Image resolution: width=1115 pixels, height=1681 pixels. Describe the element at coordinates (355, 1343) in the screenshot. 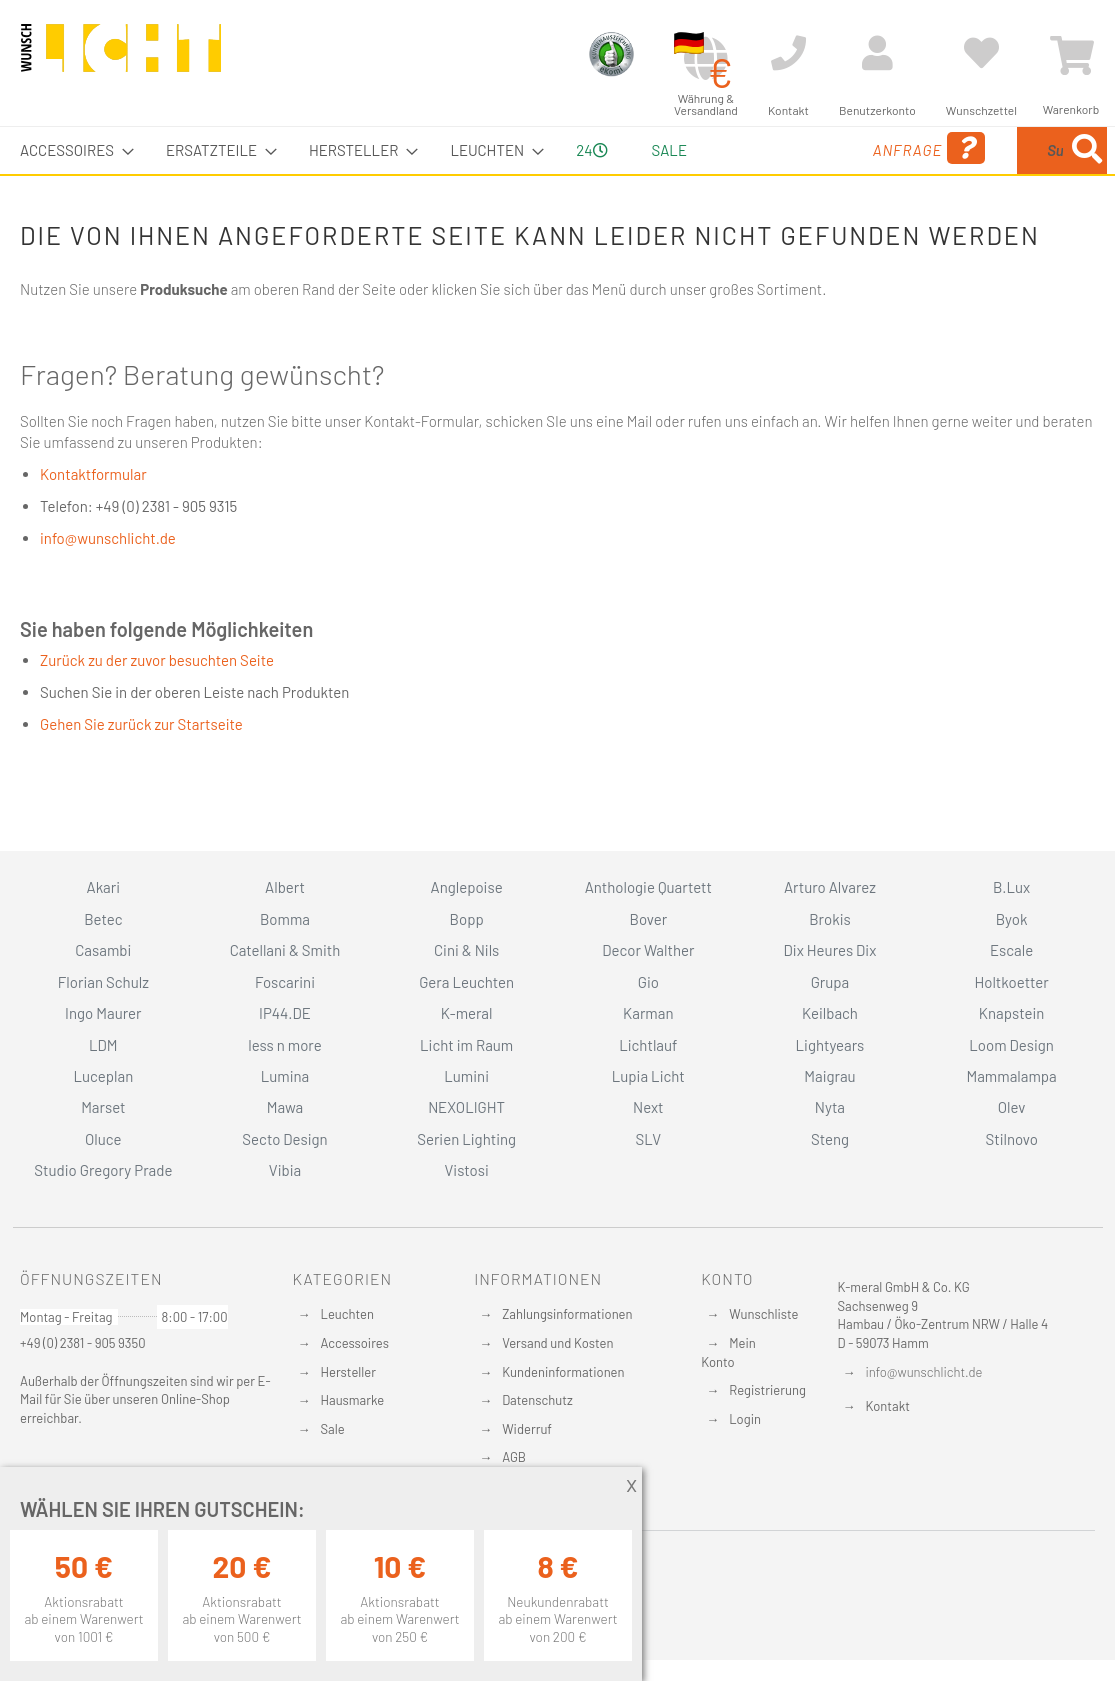

I see `Accessoires` at that location.